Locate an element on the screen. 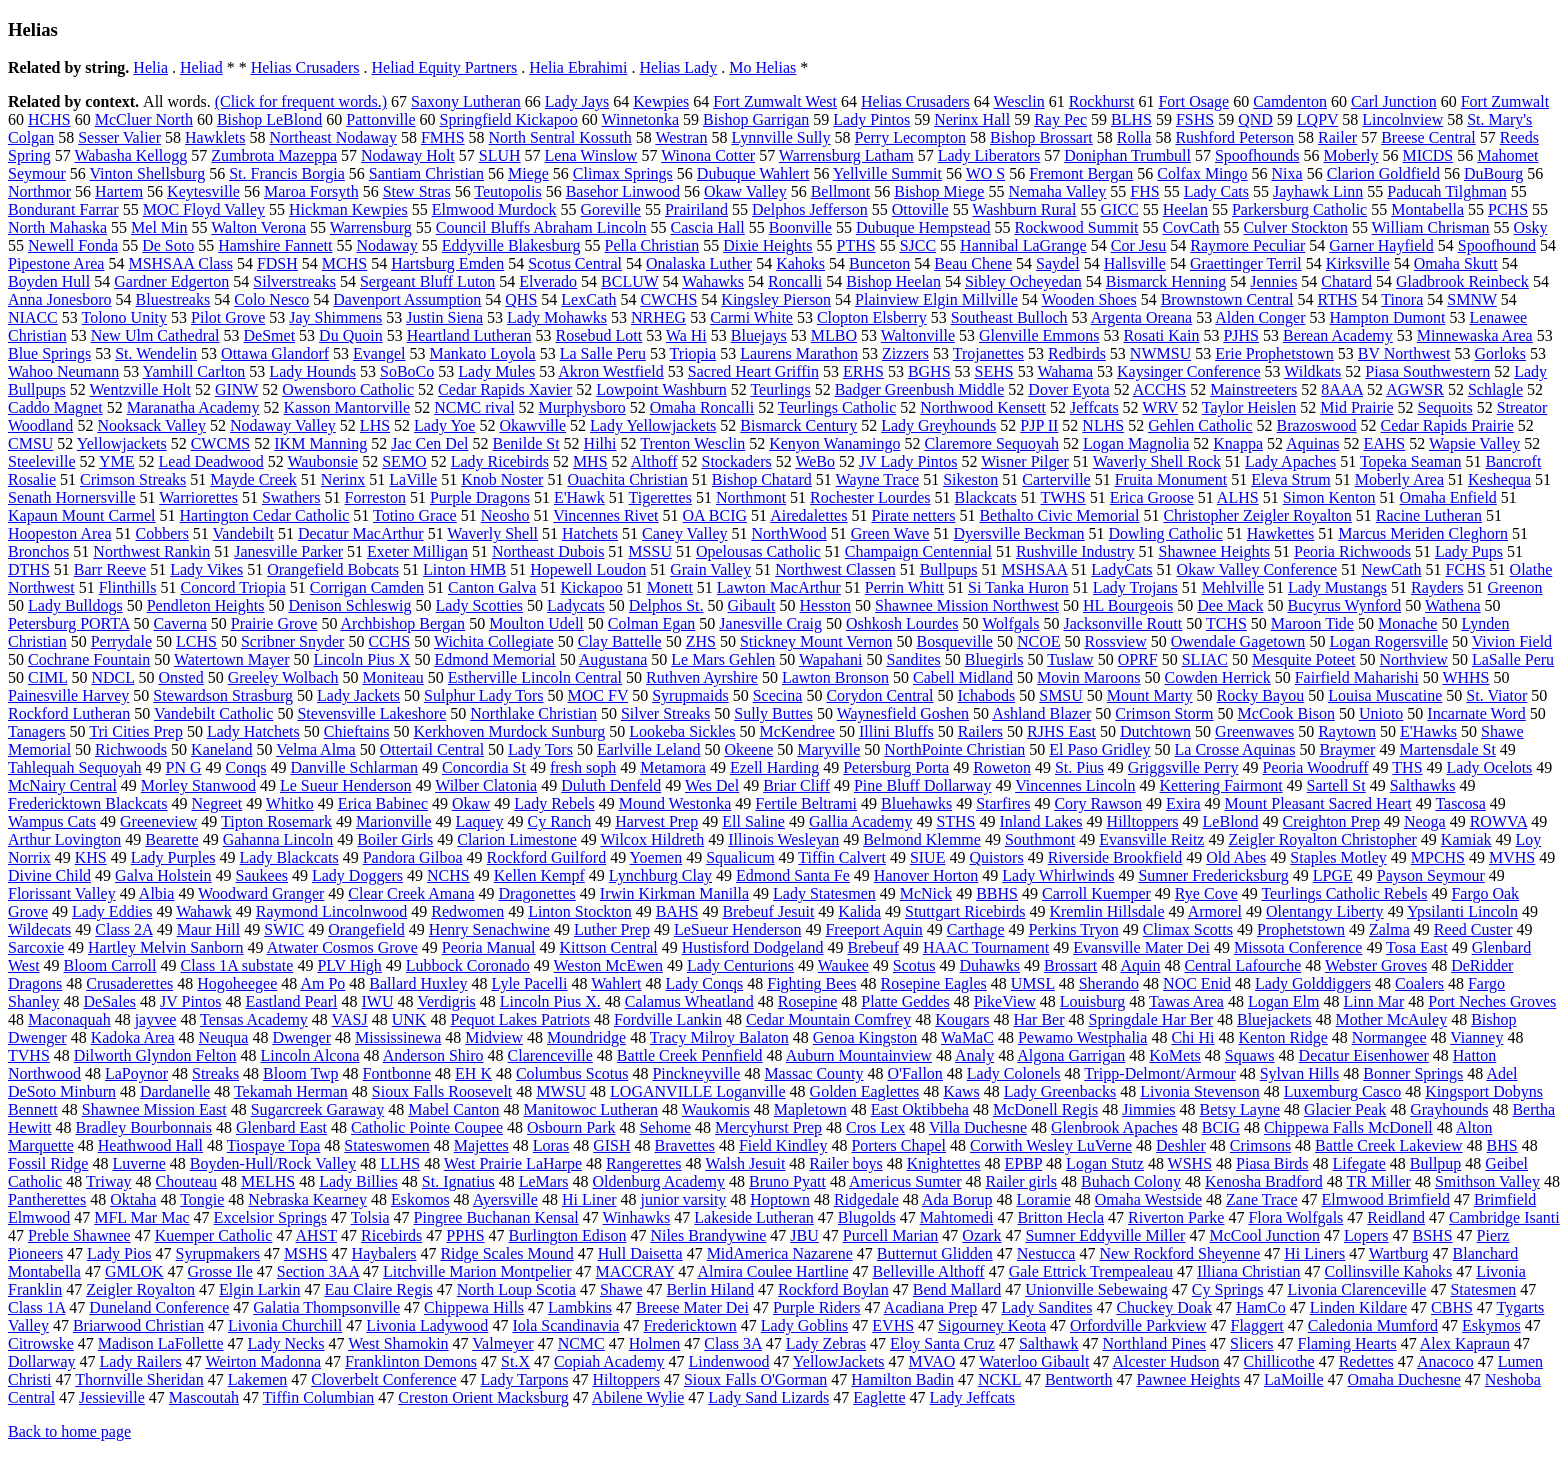 The width and height of the screenshot is (1568, 1457). JV Lady Pintos is located at coordinates (908, 461).